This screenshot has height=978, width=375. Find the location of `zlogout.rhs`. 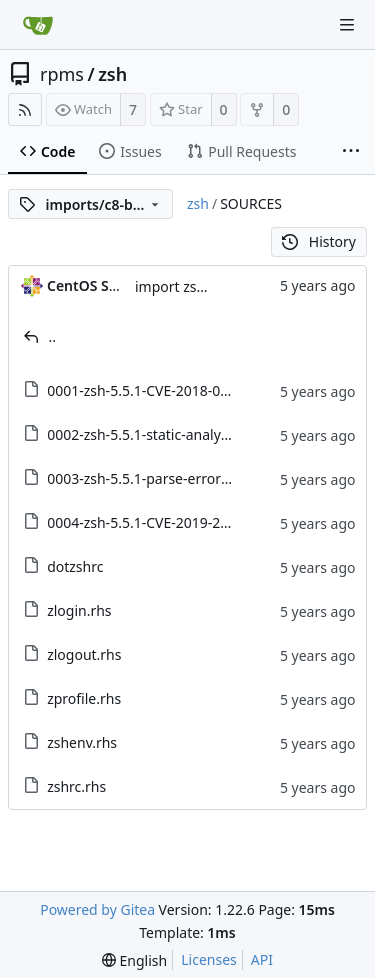

zlogout.rhs is located at coordinates (84, 654).